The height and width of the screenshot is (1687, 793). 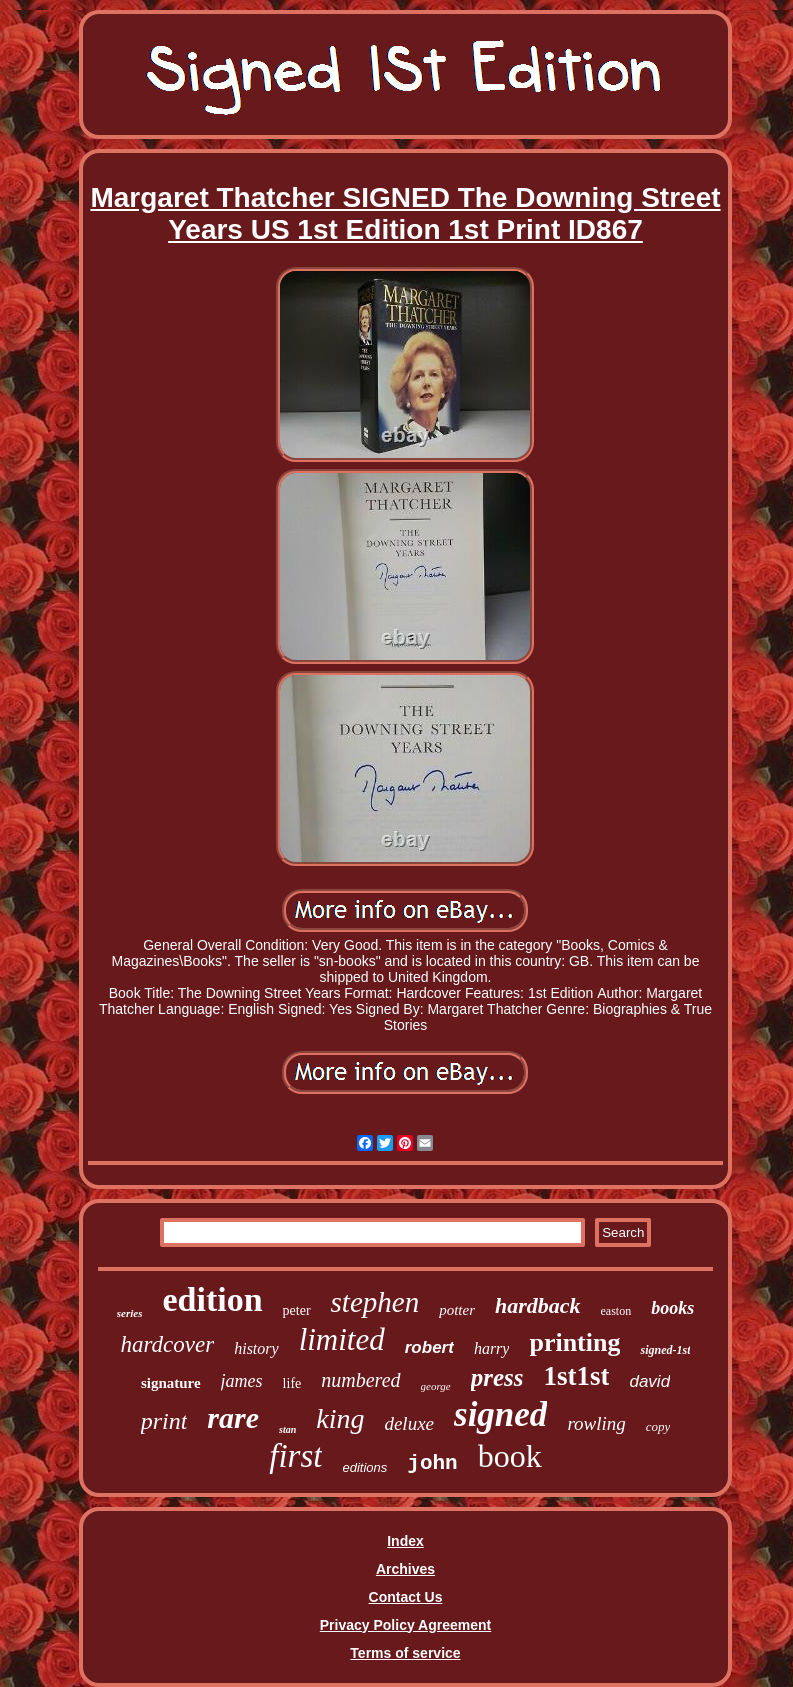 What do you see at coordinates (649, 1381) in the screenshot?
I see `david` at bounding box center [649, 1381].